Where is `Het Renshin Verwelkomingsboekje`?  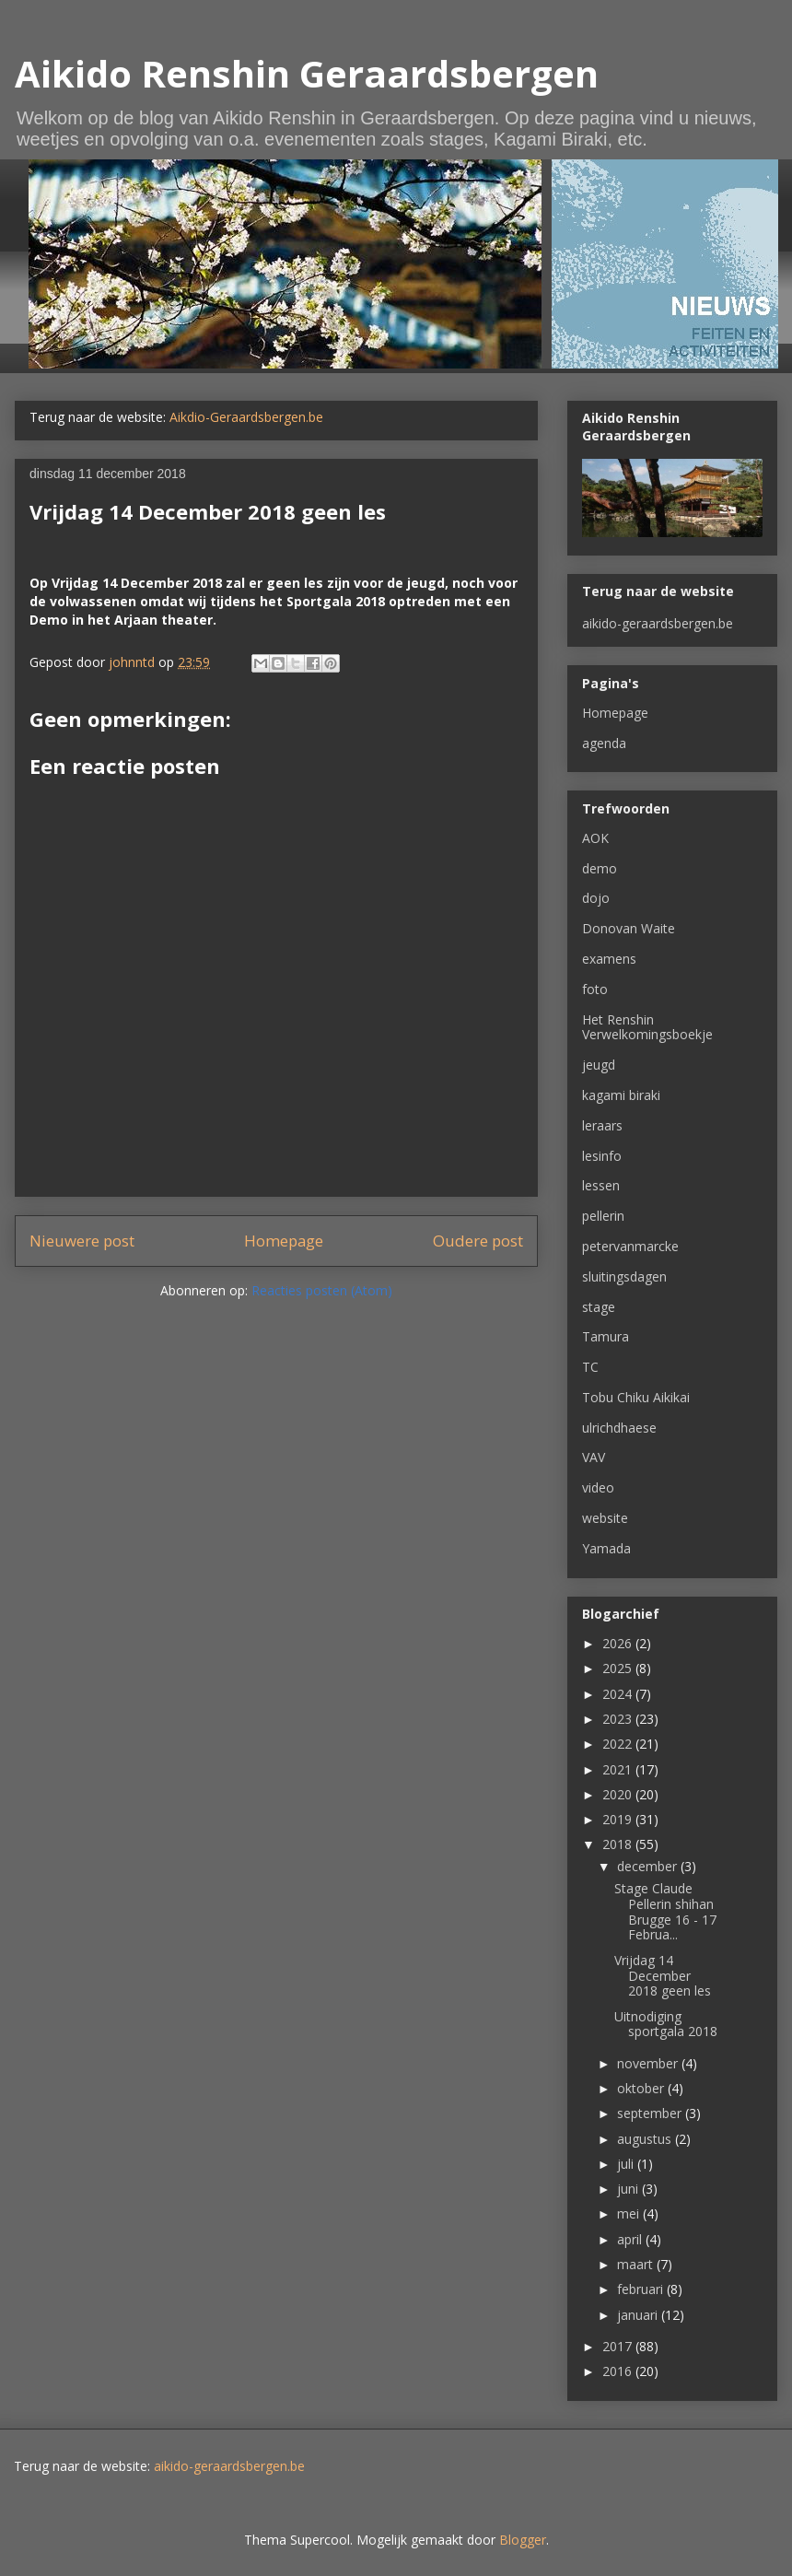
Het Renshin Verwelkomingsboekje is located at coordinates (647, 1027).